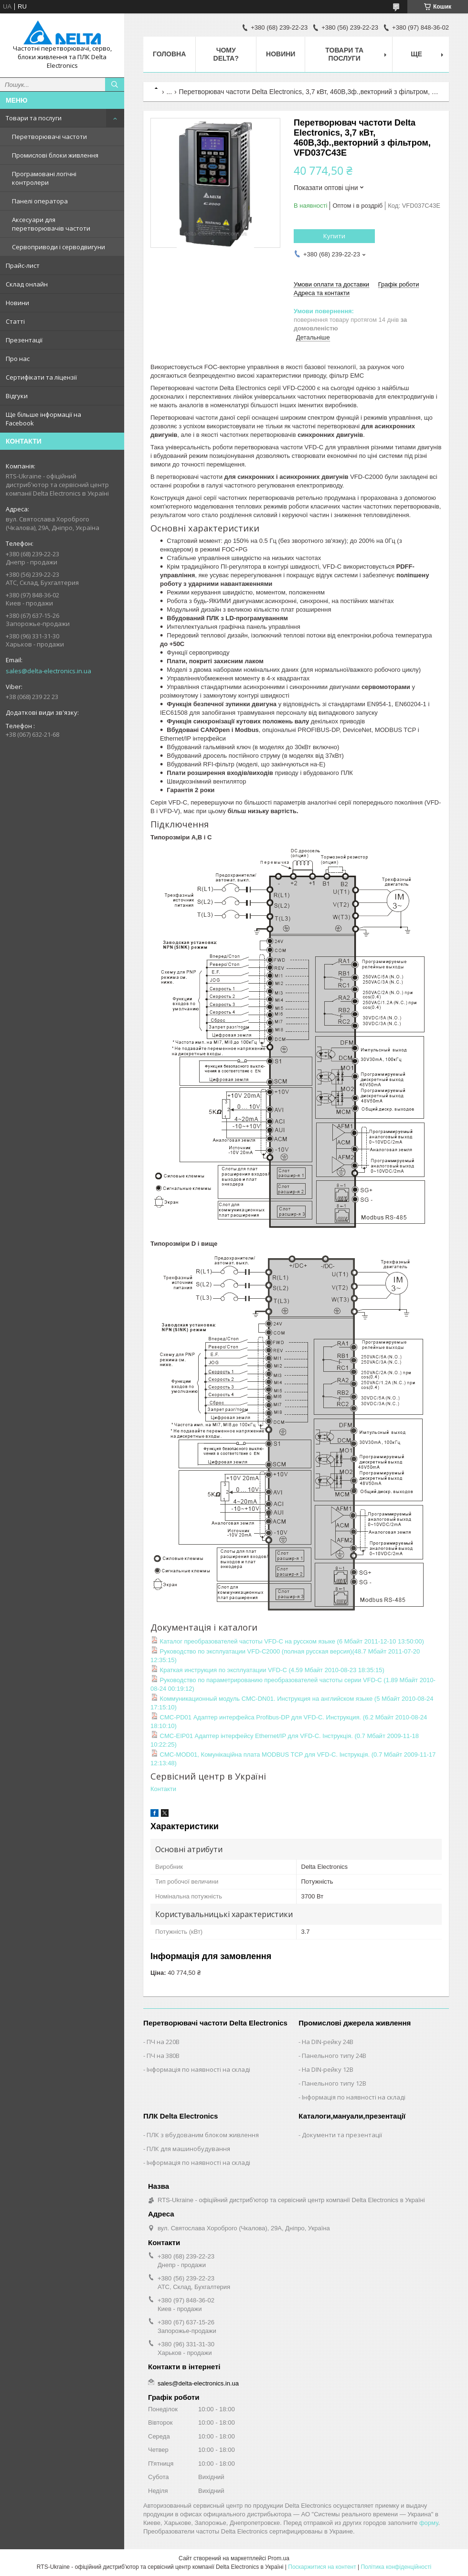  What do you see at coordinates (327, 2069) in the screenshot?
I see `На DIN-рейку 12В` at bounding box center [327, 2069].